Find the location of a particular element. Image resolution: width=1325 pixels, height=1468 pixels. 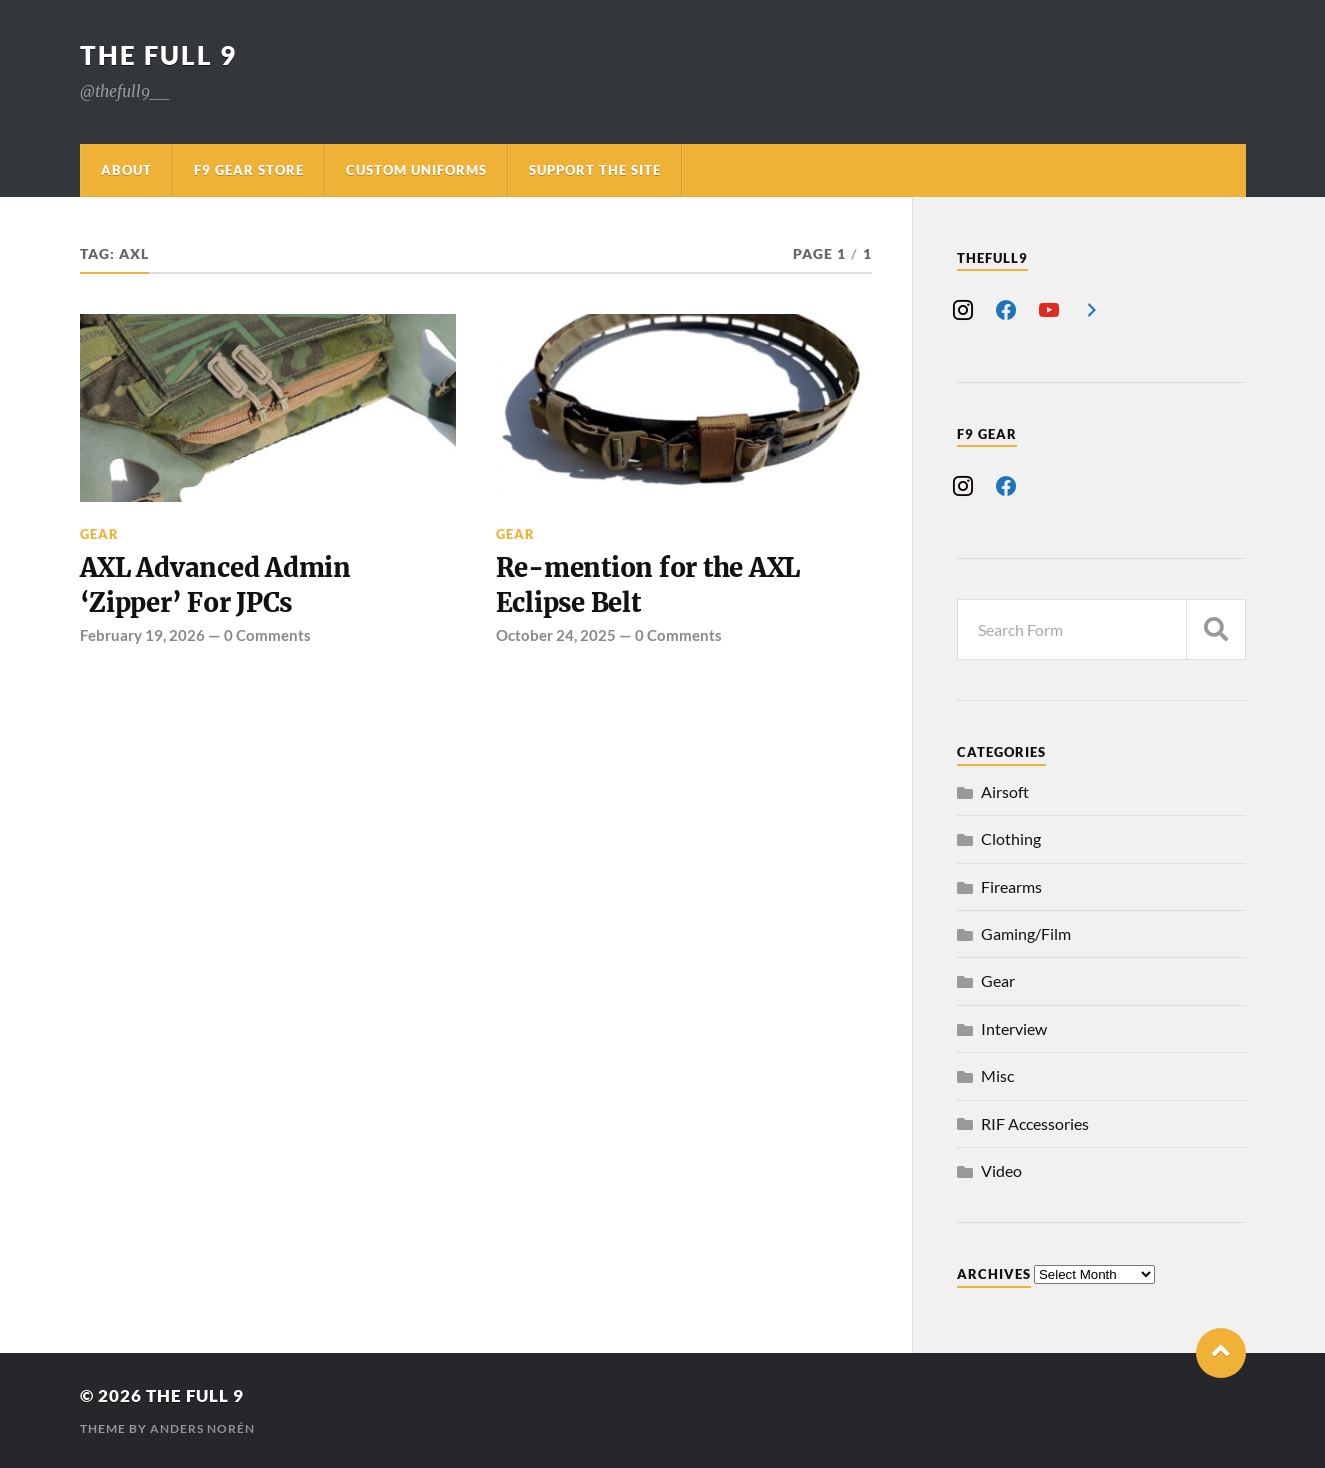

Interview is located at coordinates (1014, 1028).